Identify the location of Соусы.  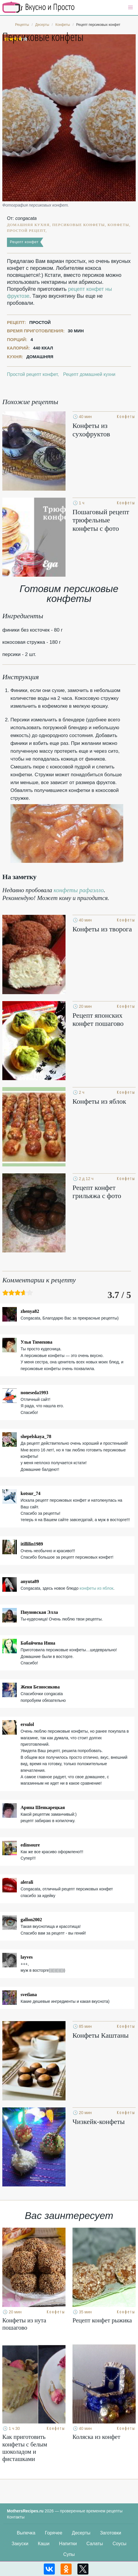
(119, 2543).